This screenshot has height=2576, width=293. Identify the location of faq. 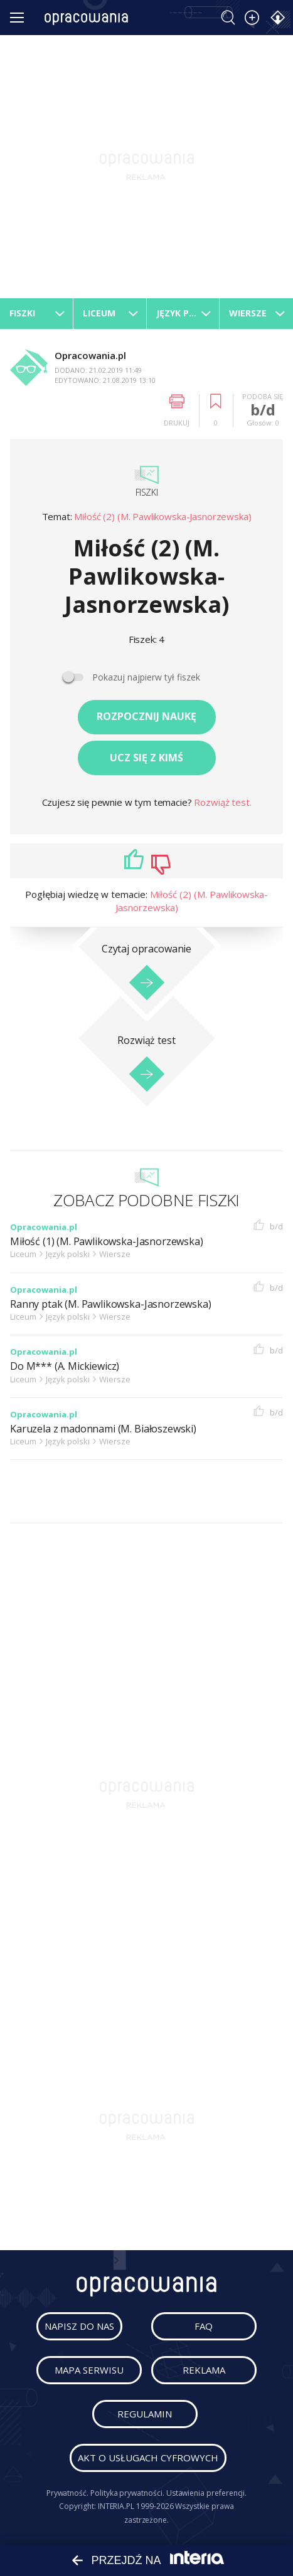
(203, 2326).